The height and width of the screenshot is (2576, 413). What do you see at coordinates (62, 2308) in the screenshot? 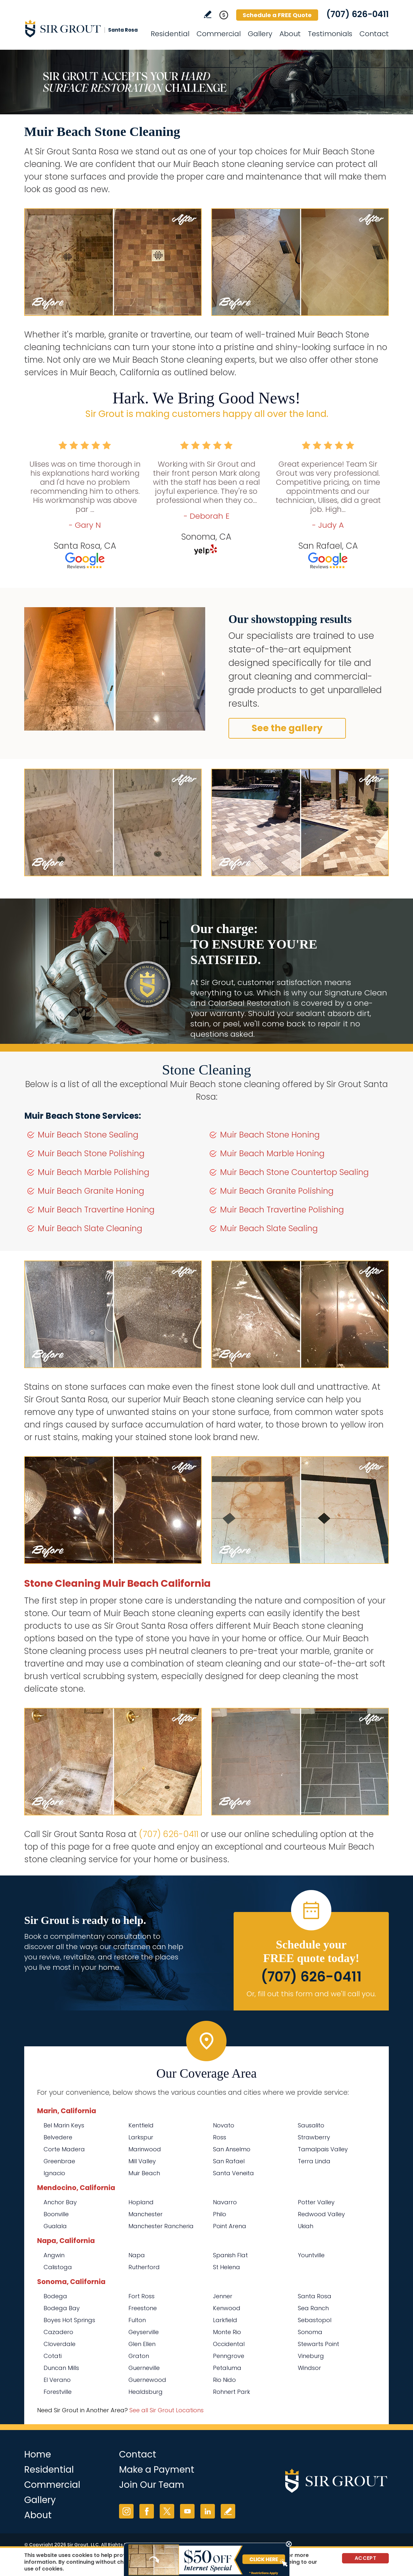
I see `Bodega Bay` at bounding box center [62, 2308].